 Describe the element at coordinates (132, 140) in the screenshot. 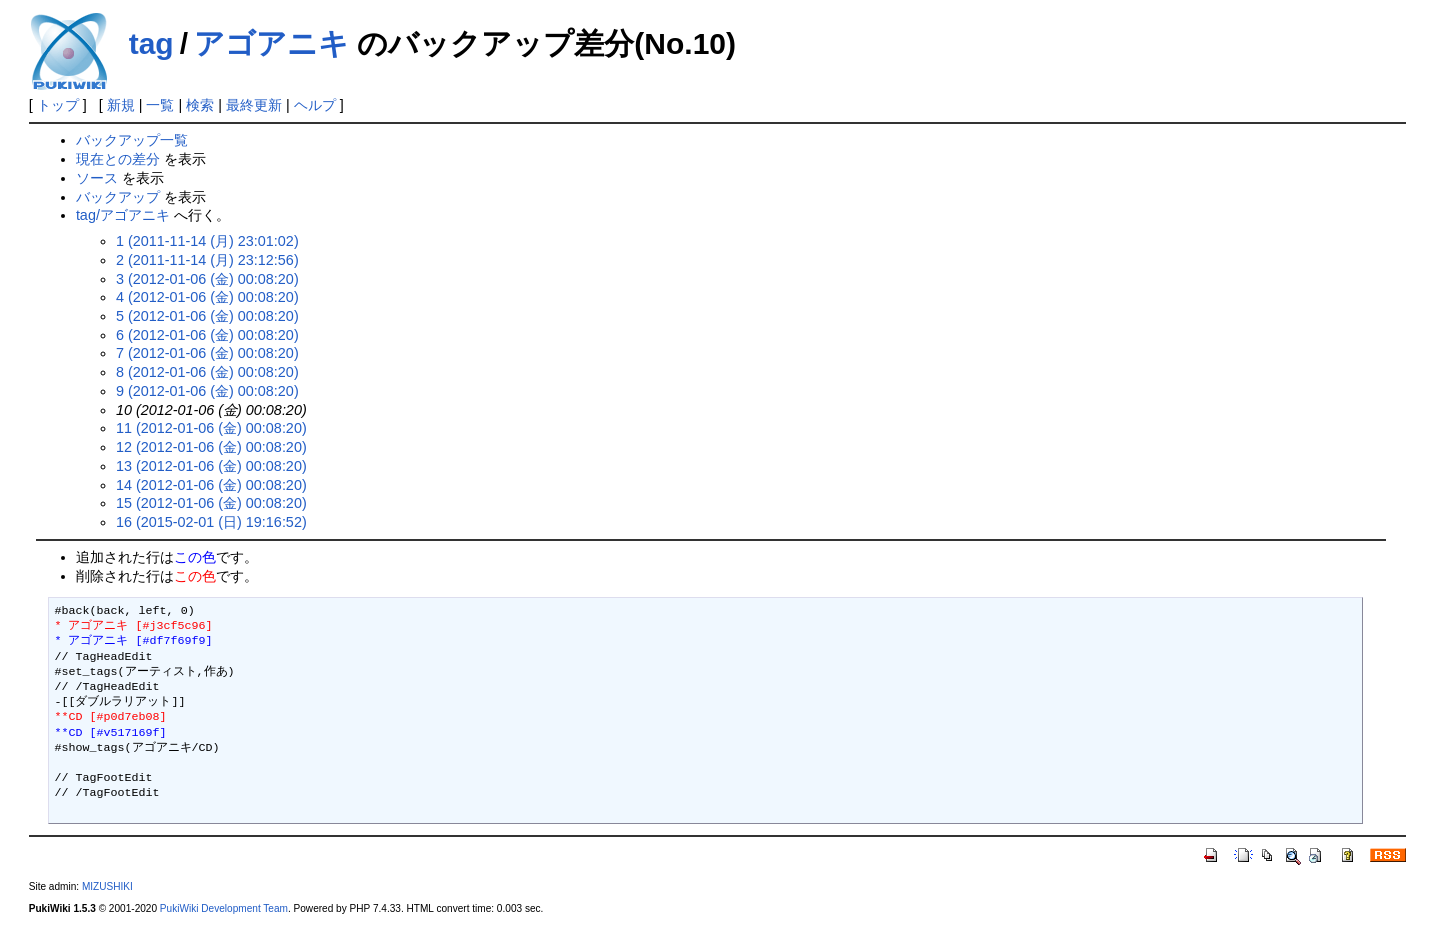

I see `バックアップ一覧` at that location.